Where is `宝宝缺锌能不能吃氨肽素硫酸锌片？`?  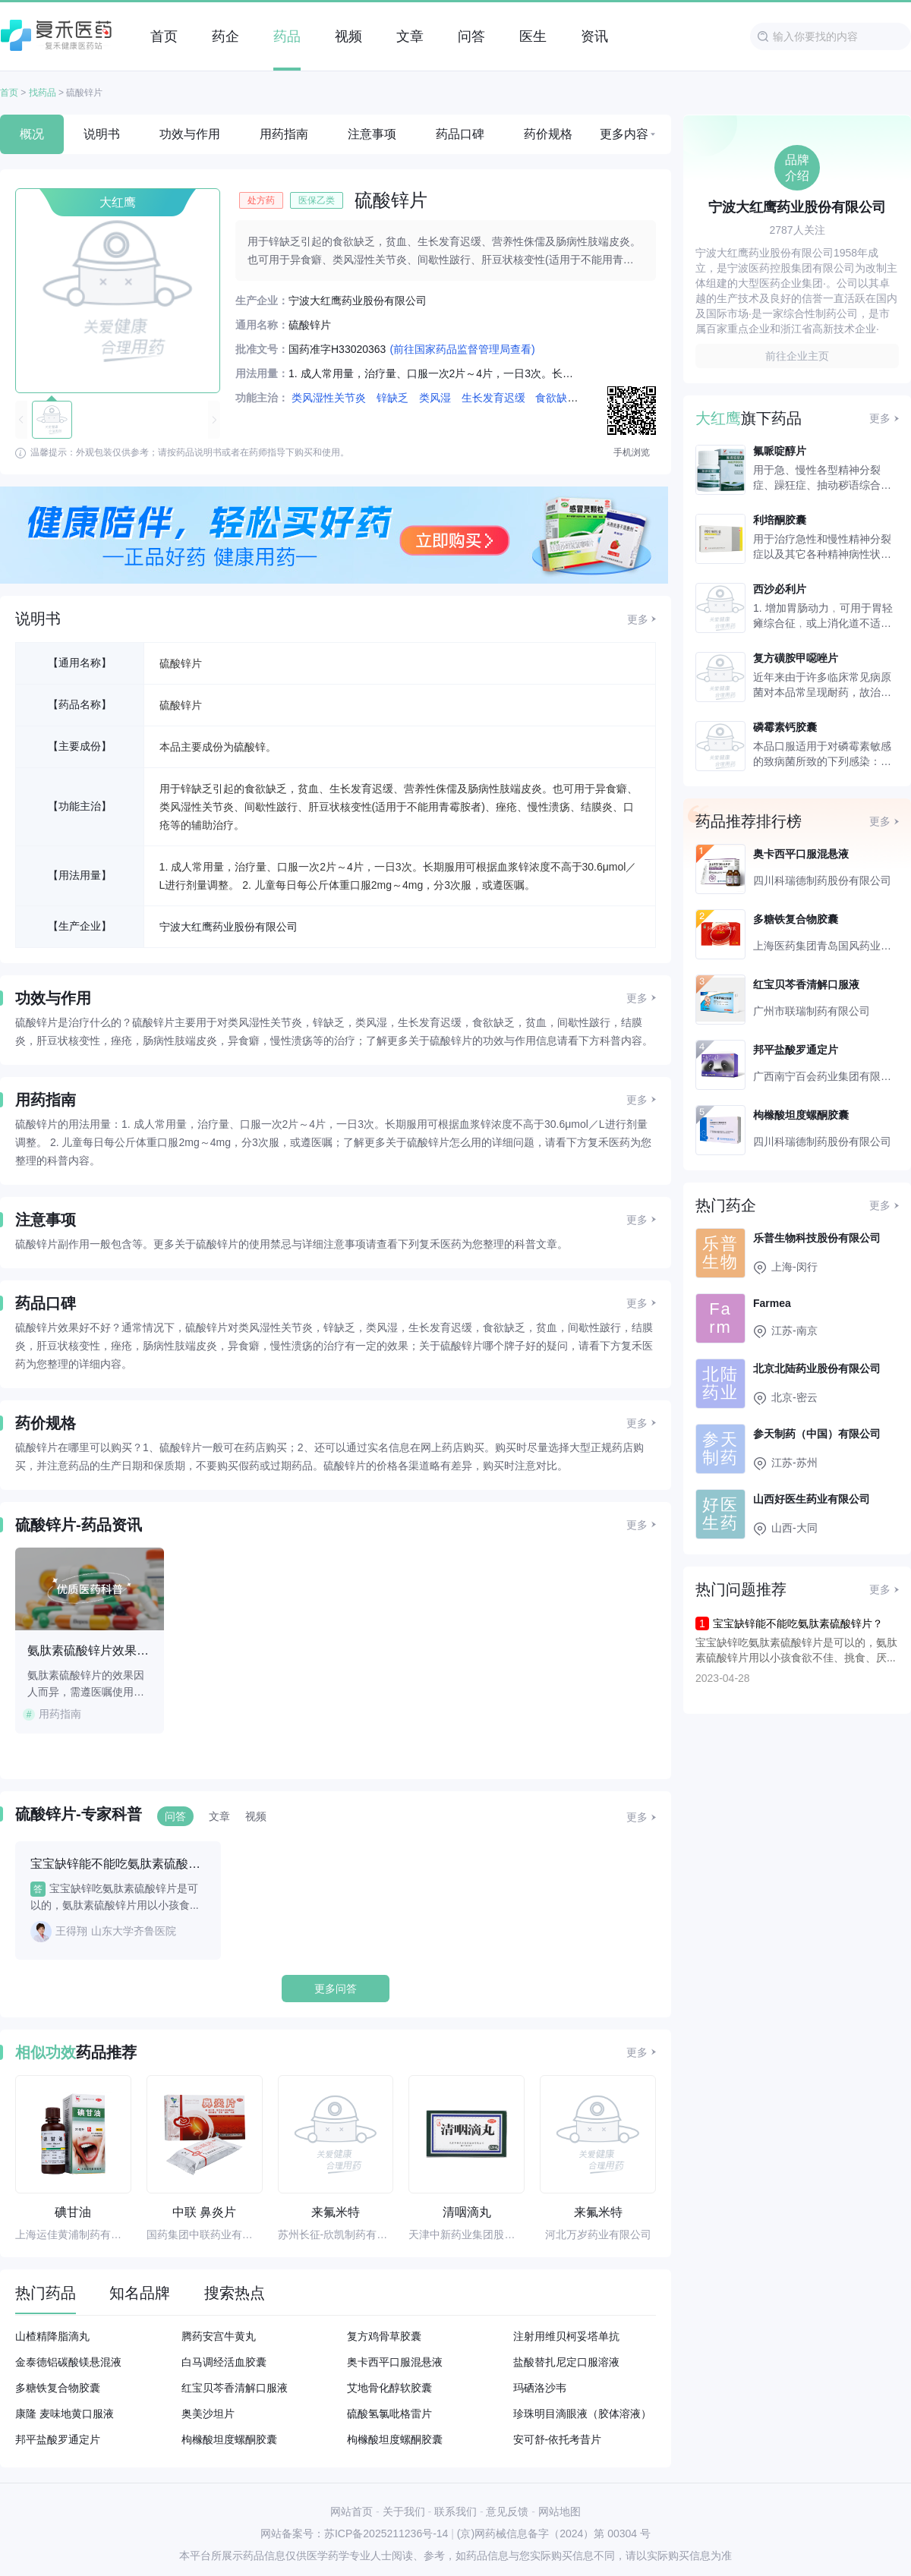
宝宝缺锌能不能吃氨肽素硫酸锌片？ is located at coordinates (798, 1623).